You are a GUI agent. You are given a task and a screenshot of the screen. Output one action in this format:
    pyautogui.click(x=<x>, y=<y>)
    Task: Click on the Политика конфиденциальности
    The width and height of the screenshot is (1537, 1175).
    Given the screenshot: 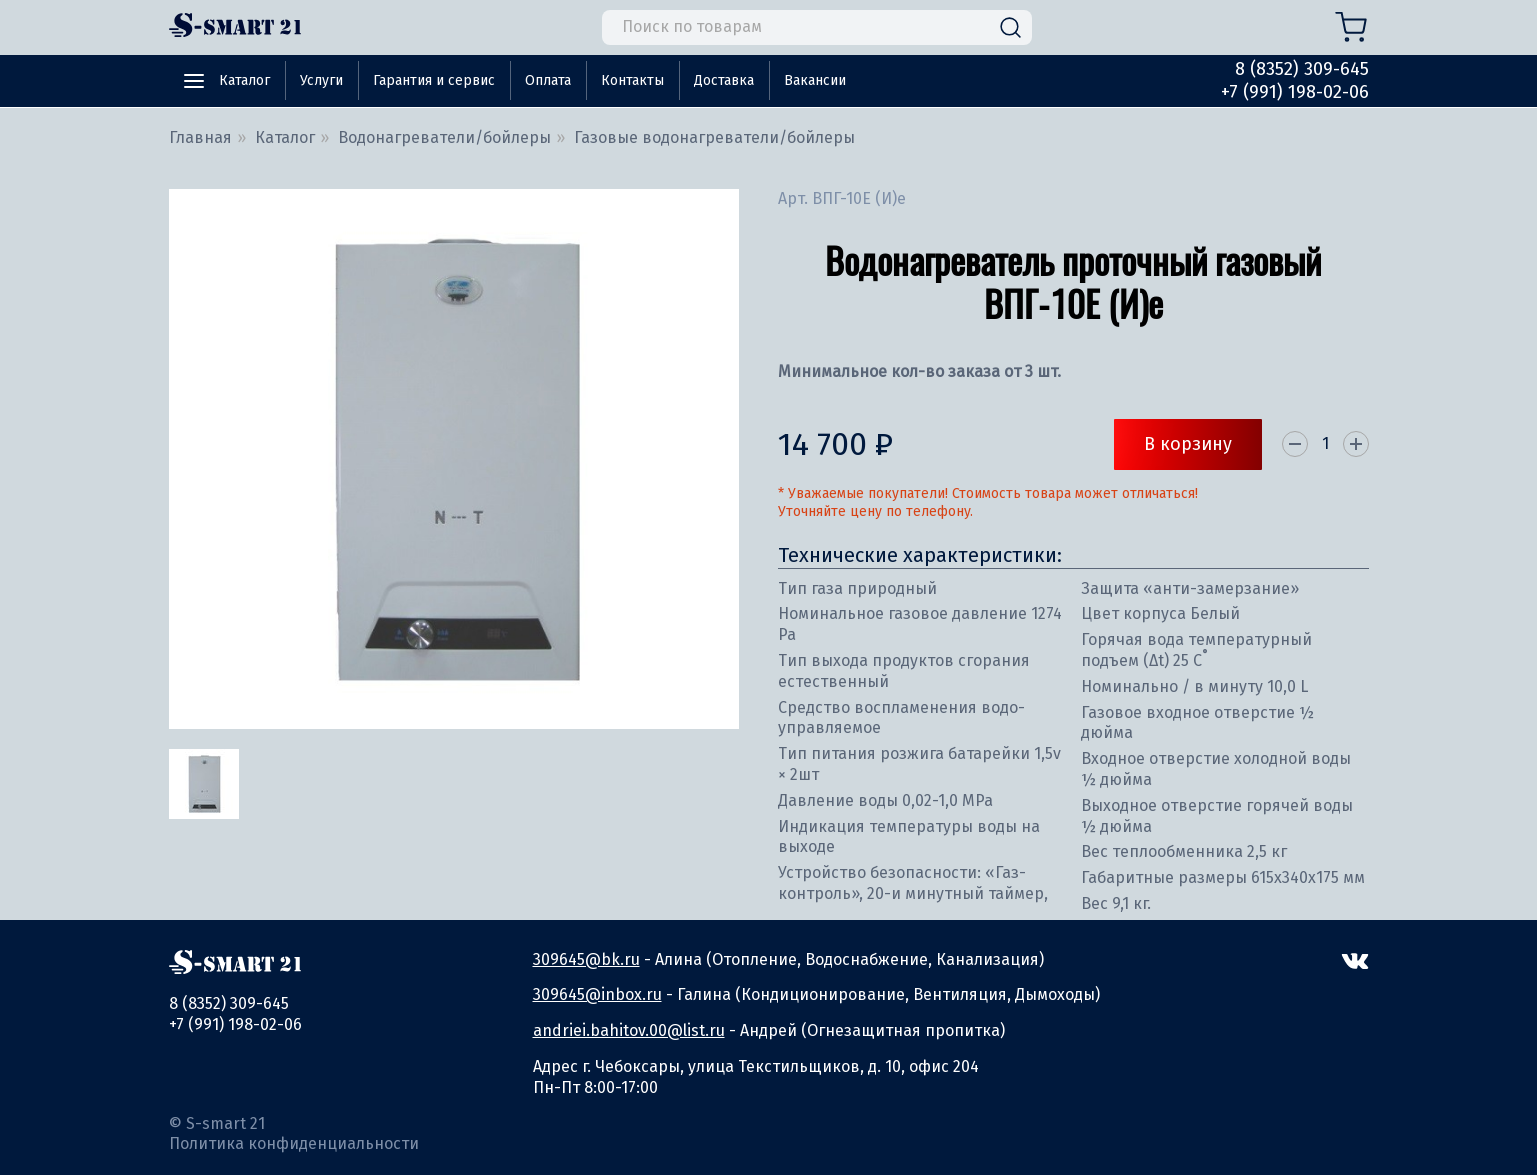 What is the action you would take?
    pyautogui.click(x=294, y=1143)
    